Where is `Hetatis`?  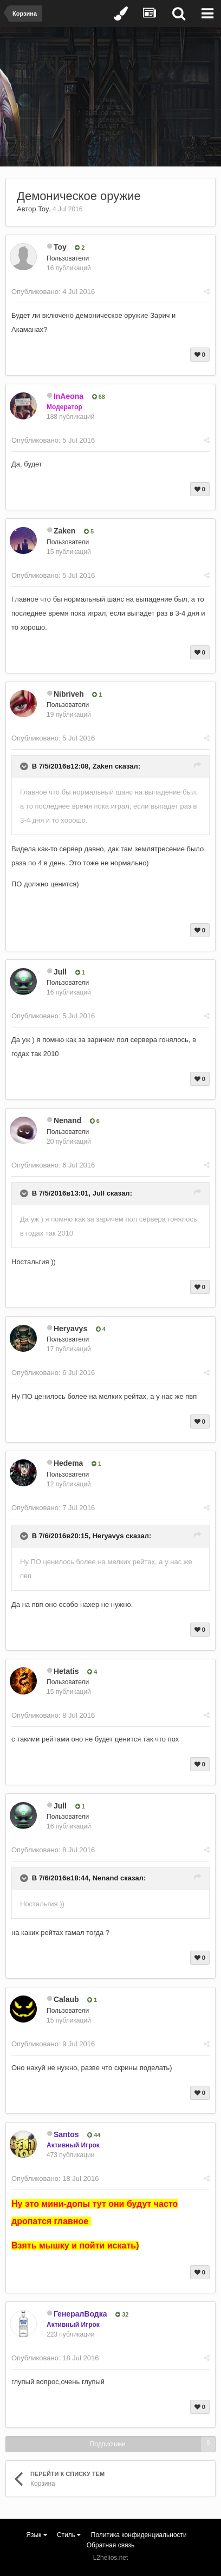 Hetatis is located at coordinates (66, 1671).